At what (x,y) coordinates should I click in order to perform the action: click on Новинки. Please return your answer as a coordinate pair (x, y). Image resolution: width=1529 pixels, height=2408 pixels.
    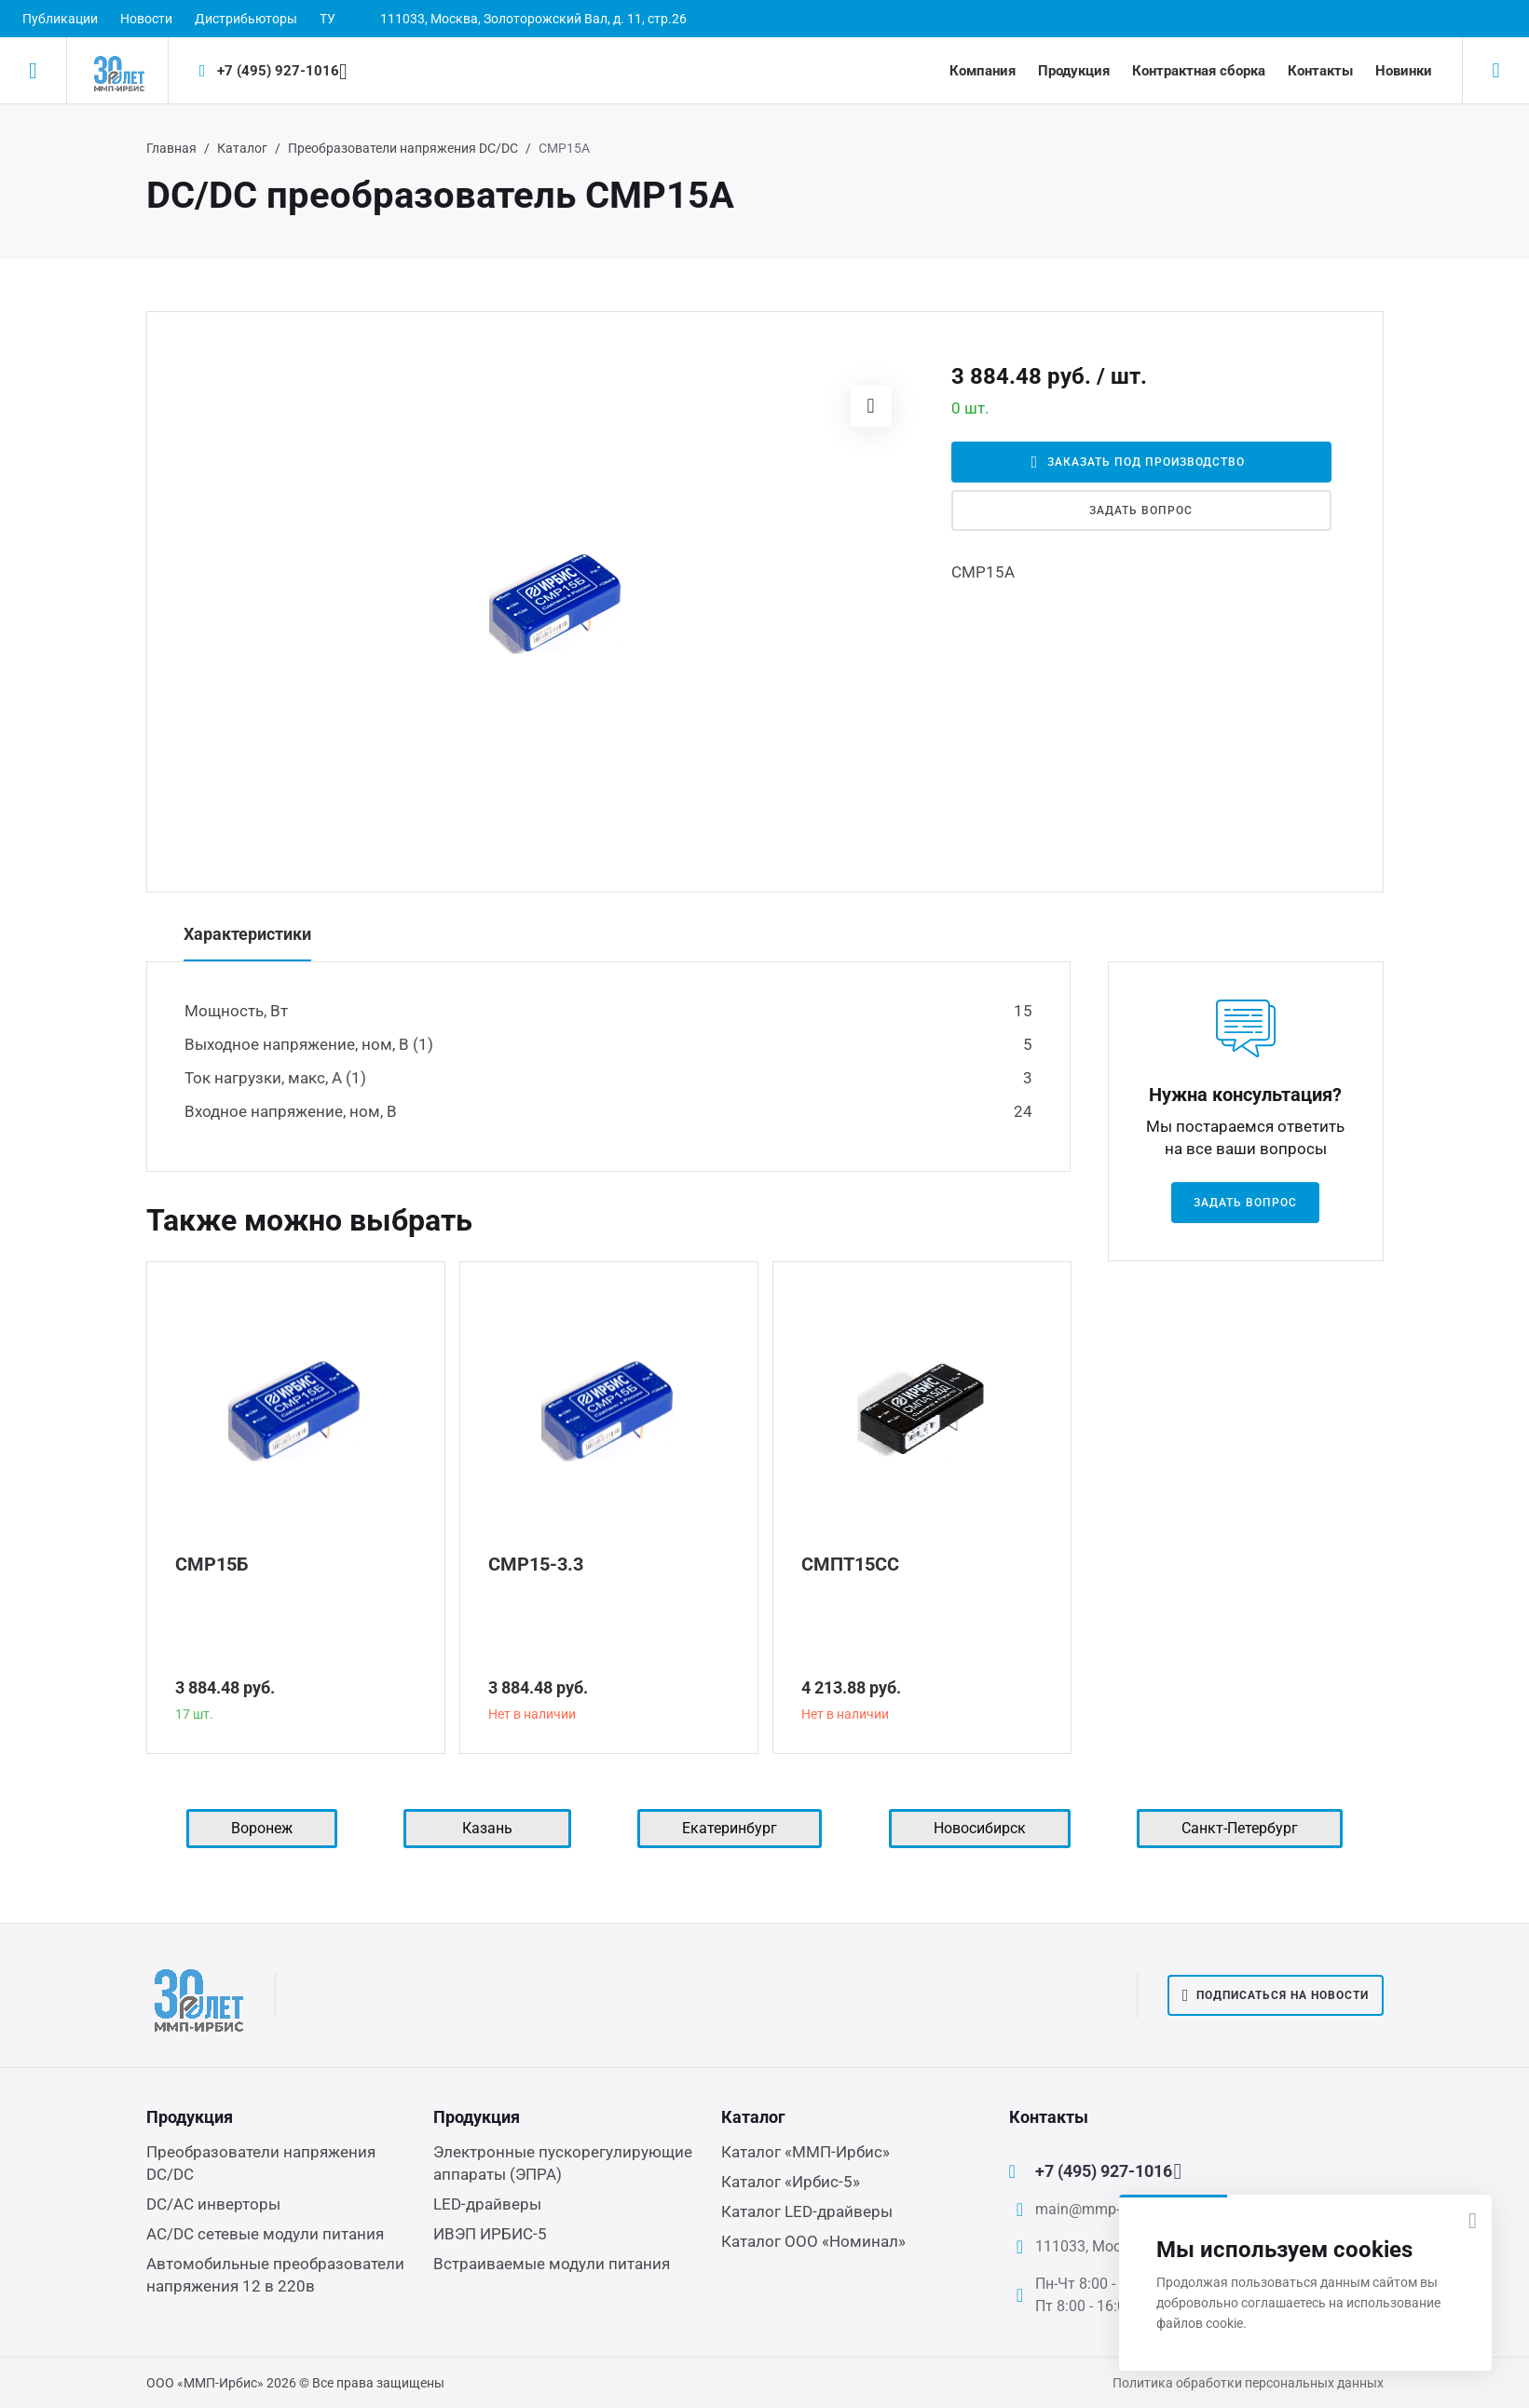
    Looking at the image, I should click on (1403, 70).